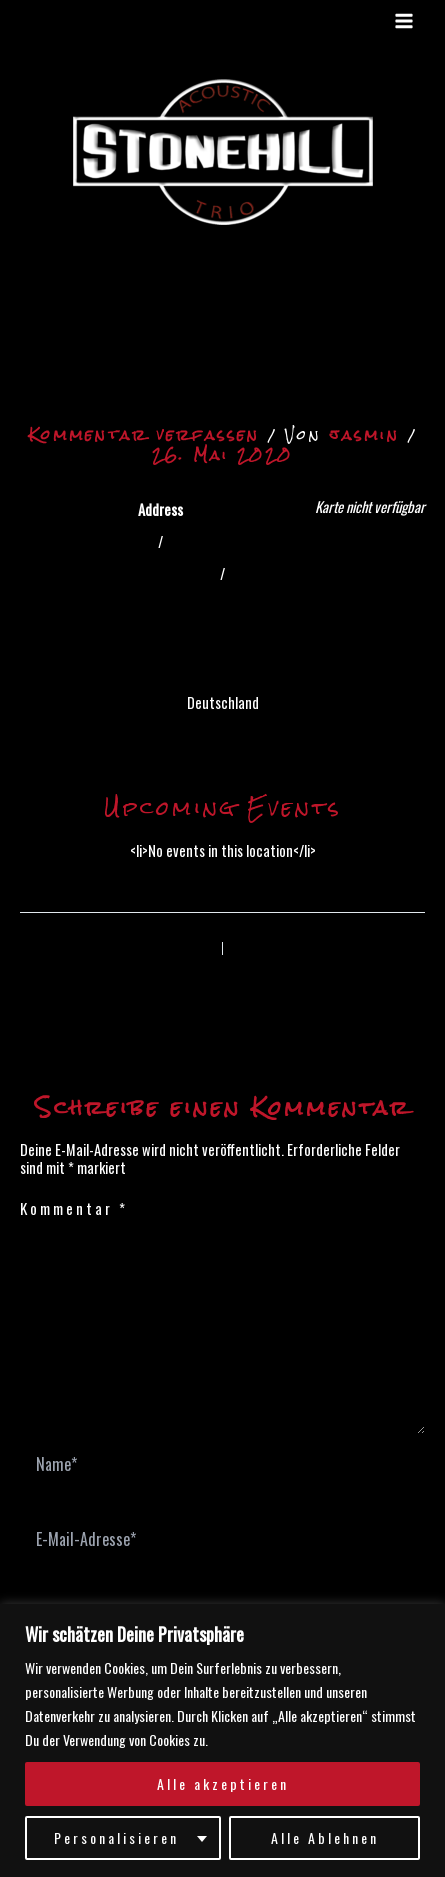  Describe the element at coordinates (223, 1783) in the screenshot. I see `Alle akzeptieren` at that location.